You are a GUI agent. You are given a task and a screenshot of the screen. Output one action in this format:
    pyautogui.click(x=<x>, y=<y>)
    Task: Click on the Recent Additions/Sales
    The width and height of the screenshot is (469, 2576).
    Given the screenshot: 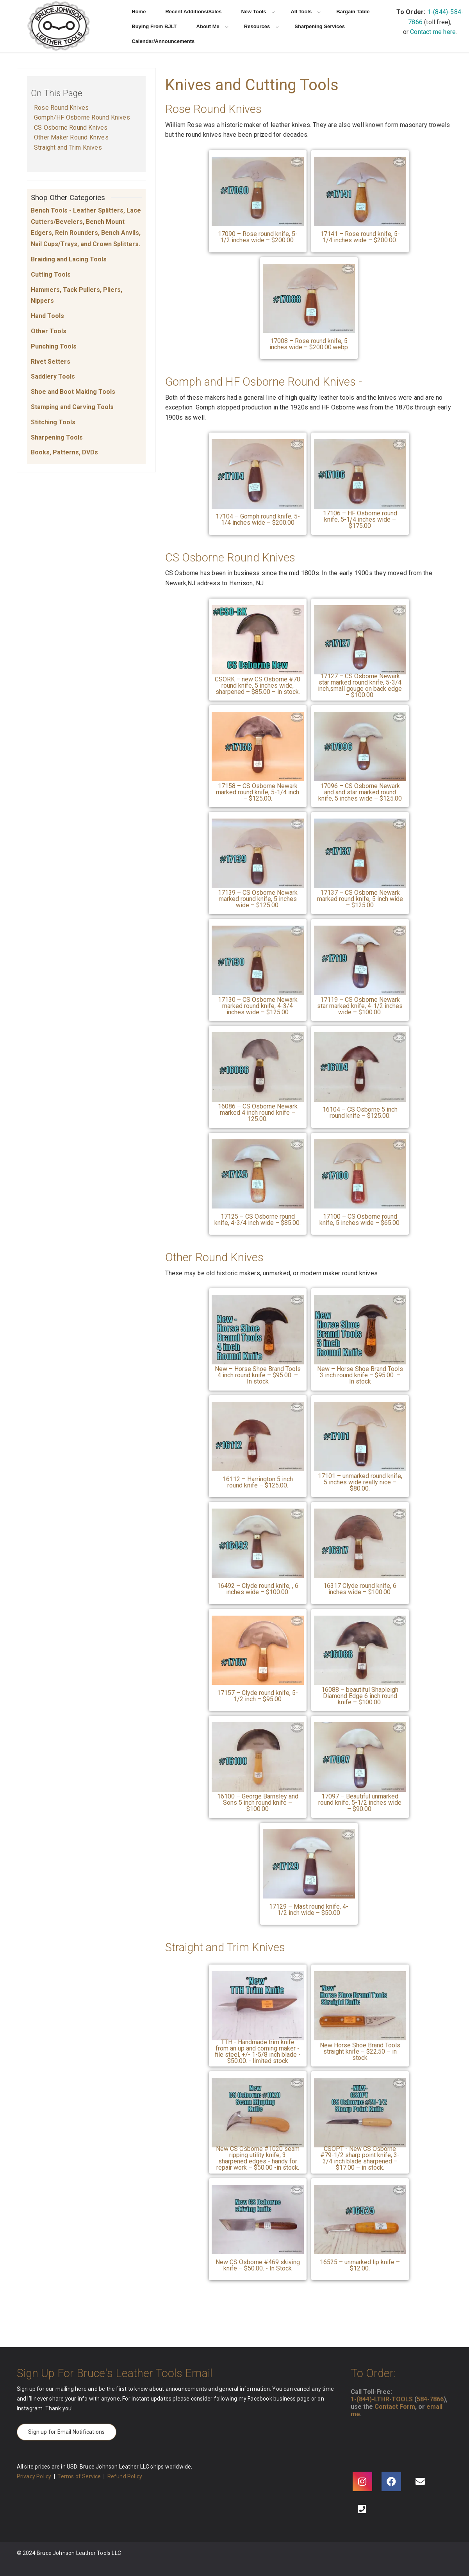 What is the action you would take?
    pyautogui.click(x=193, y=11)
    